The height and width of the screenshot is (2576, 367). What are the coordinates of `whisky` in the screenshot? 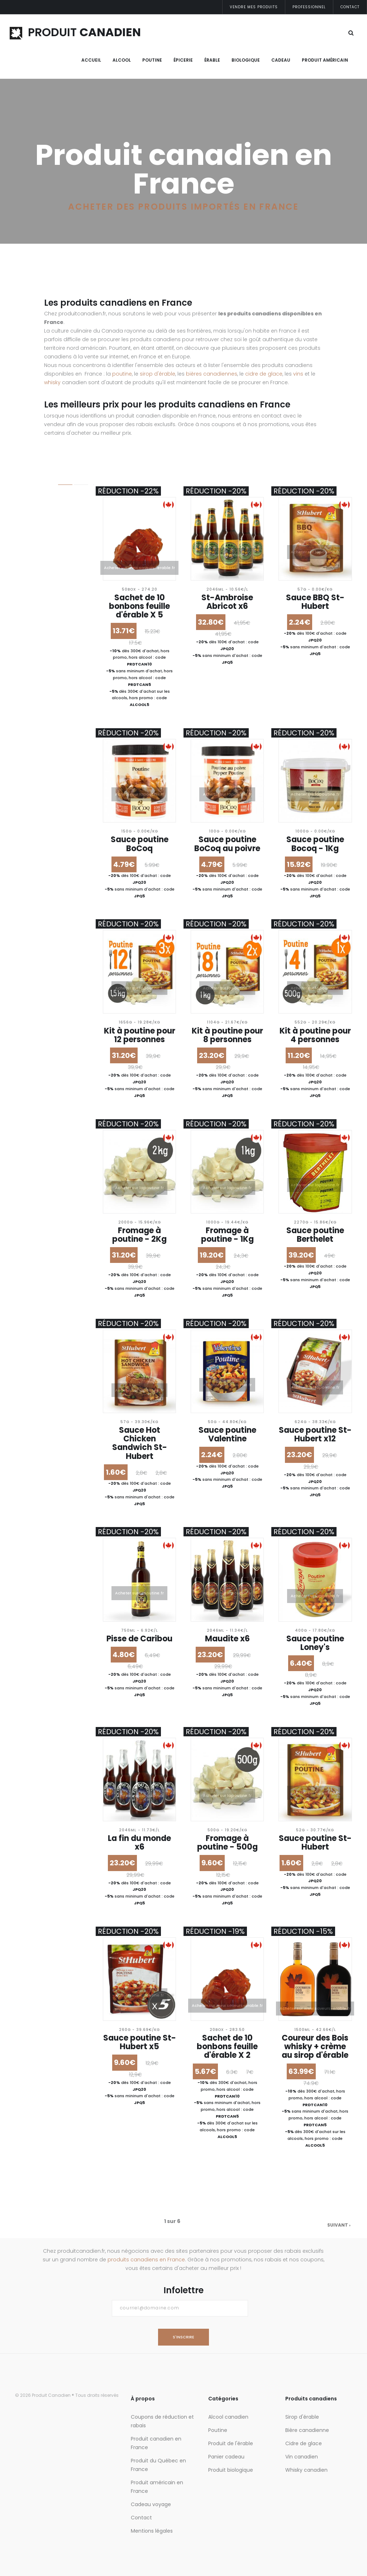 It's located at (52, 382).